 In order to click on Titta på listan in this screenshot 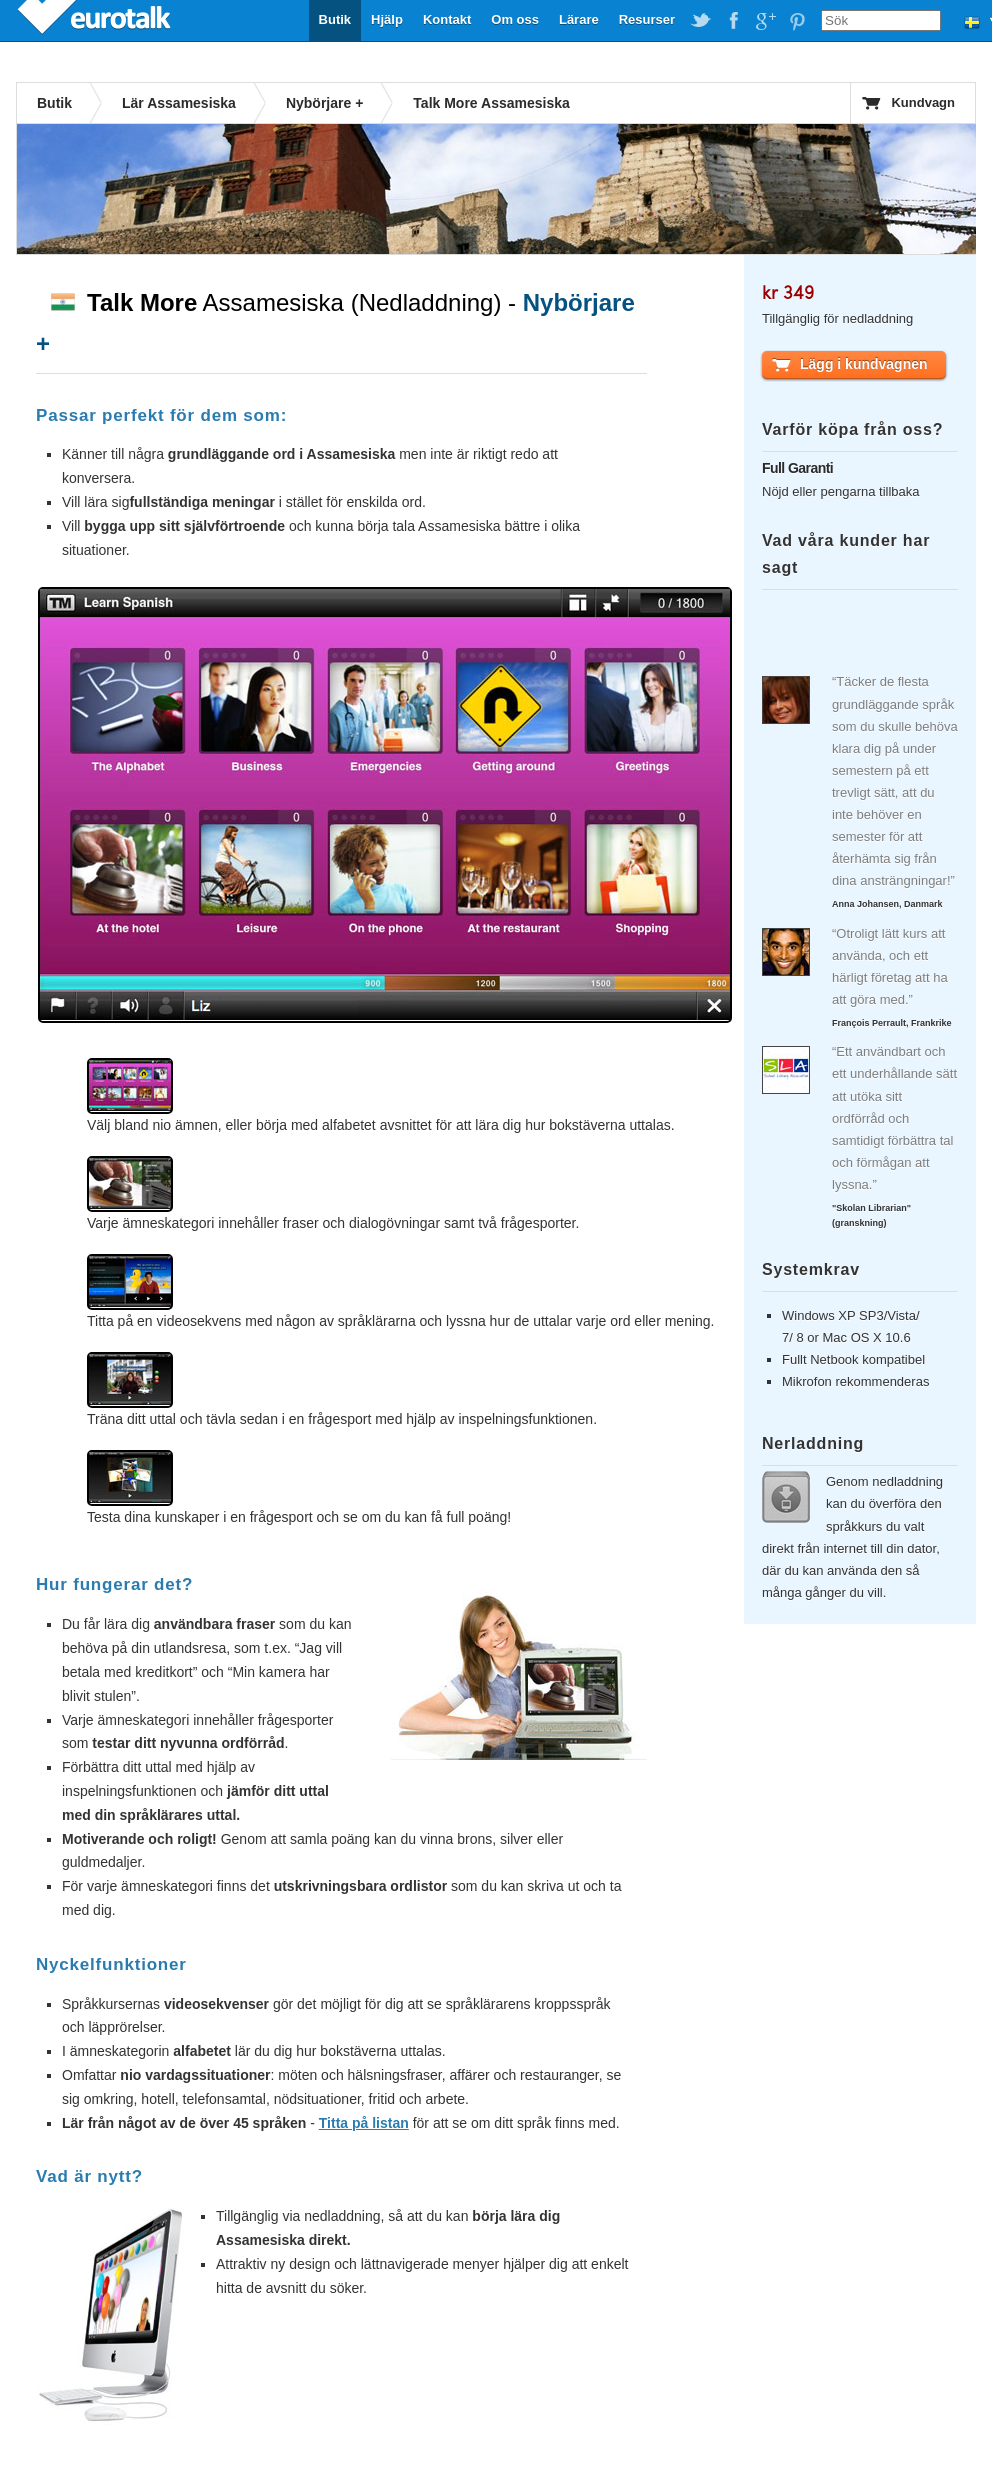, I will do `click(364, 2123)`.